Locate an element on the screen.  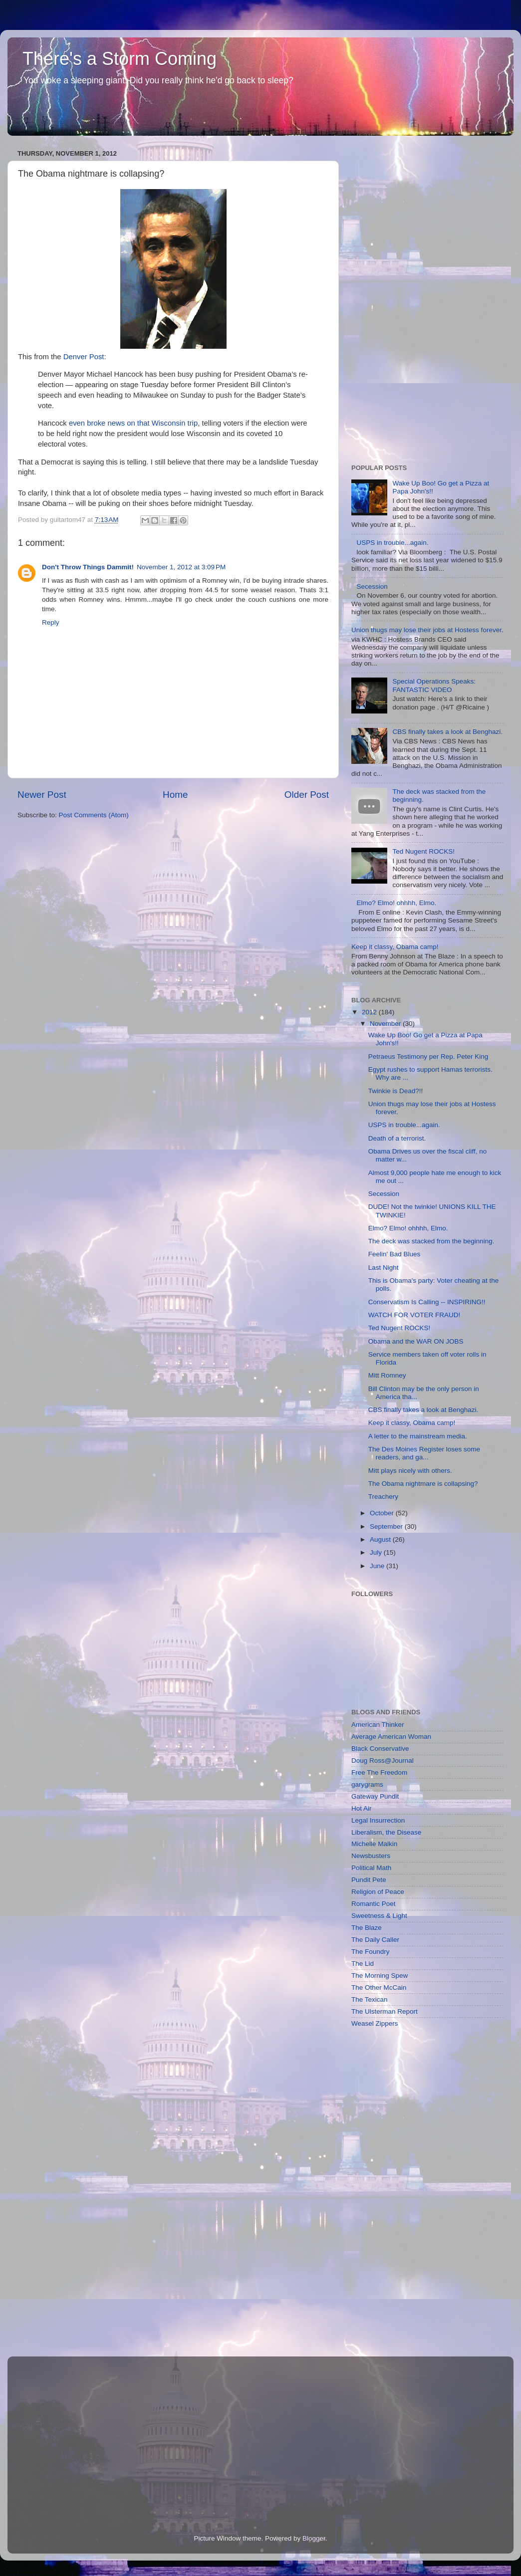
Sweetness & Light is located at coordinates (379, 1915).